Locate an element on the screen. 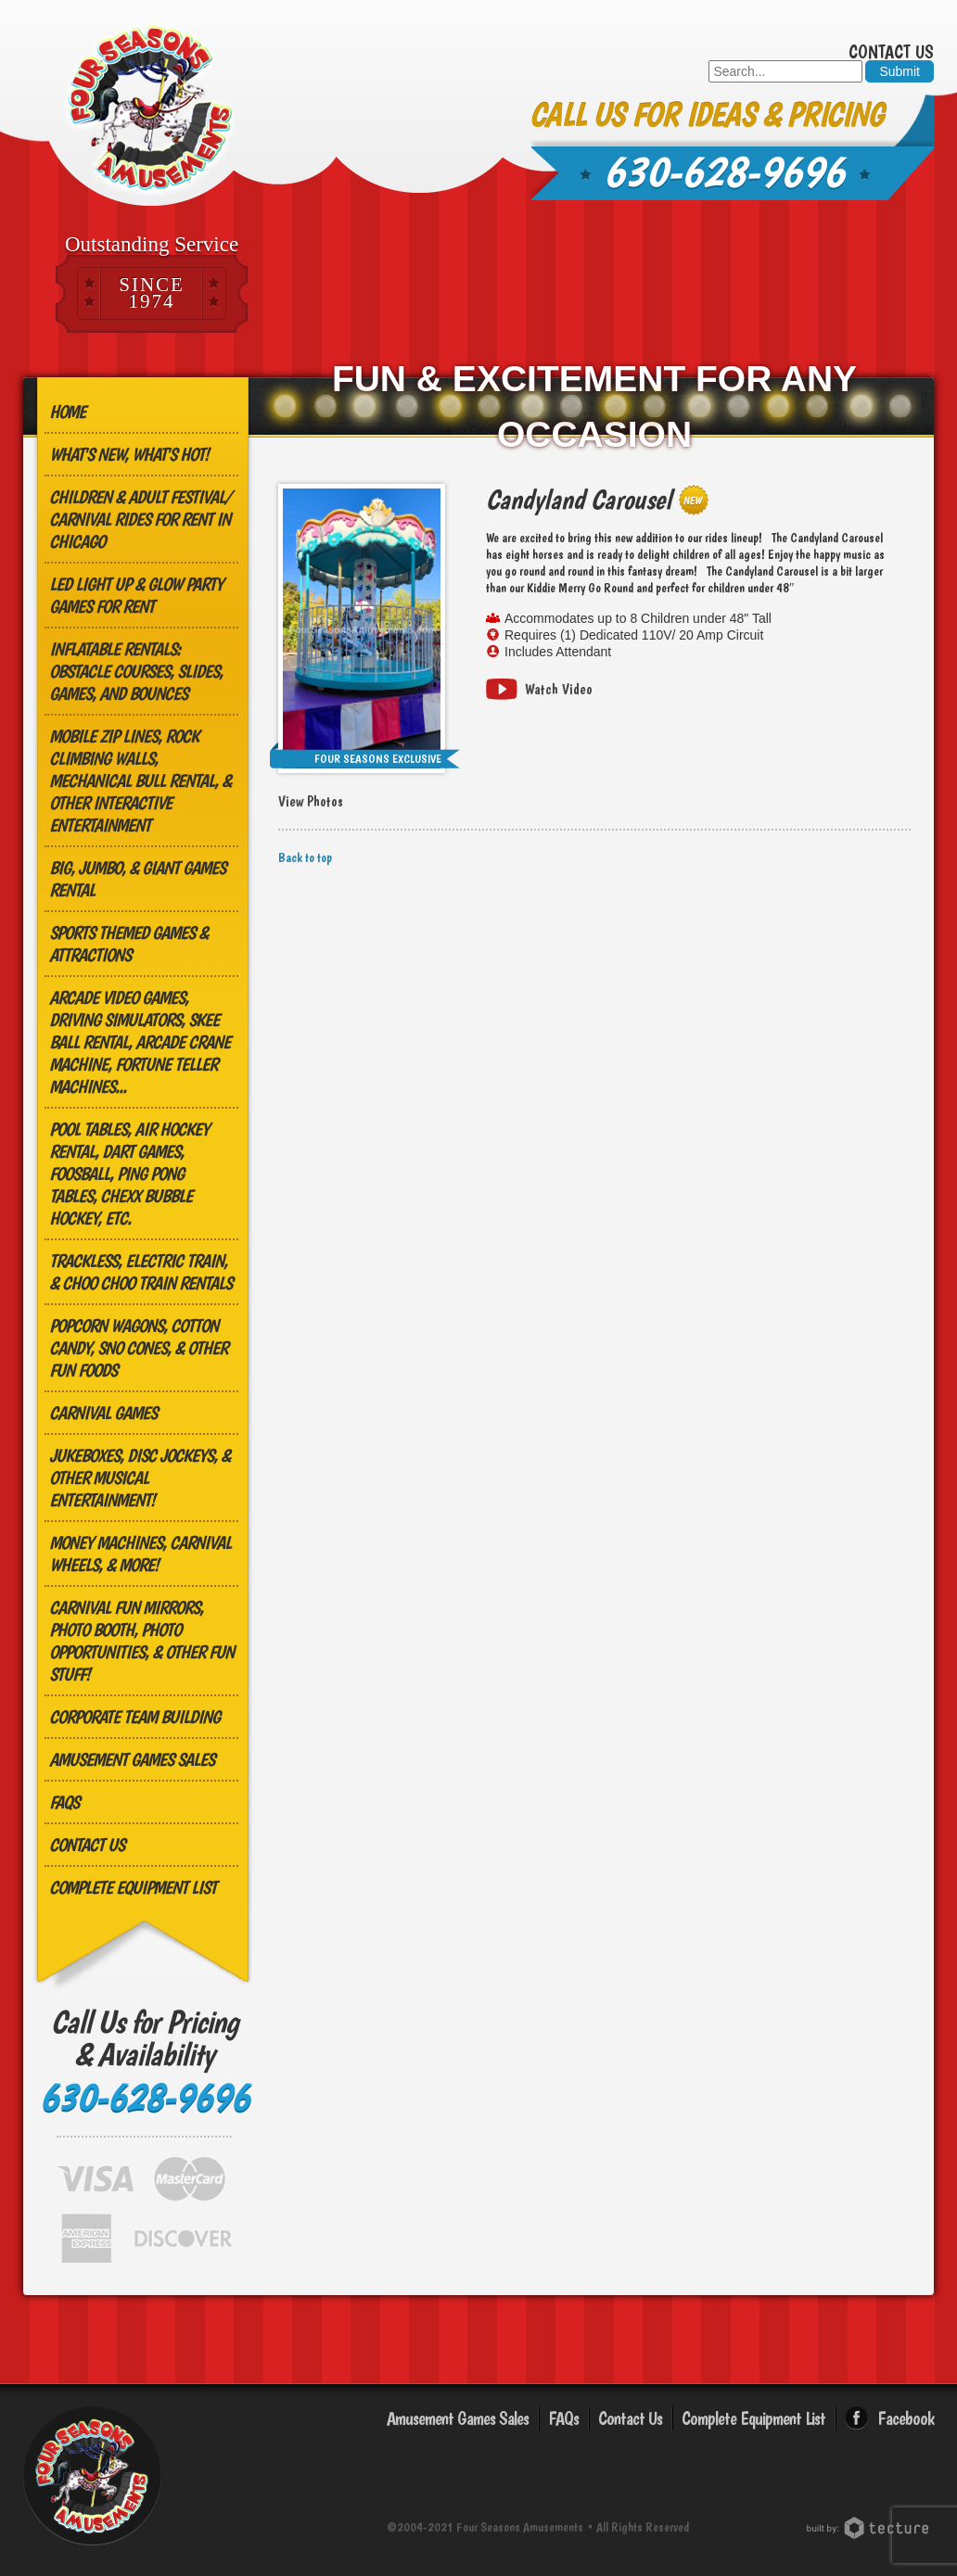  LED Light Up & Glow Party Games for Rent is located at coordinates (136, 595).